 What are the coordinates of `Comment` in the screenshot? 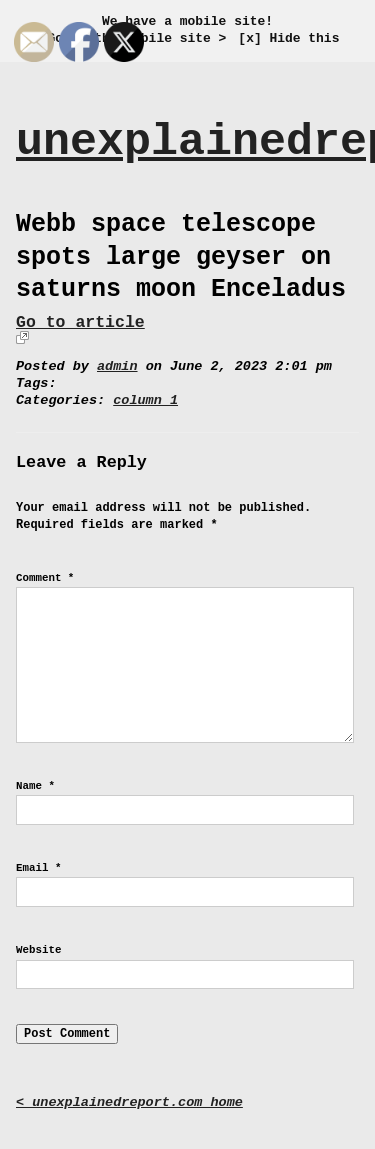 It's located at (45, 578).